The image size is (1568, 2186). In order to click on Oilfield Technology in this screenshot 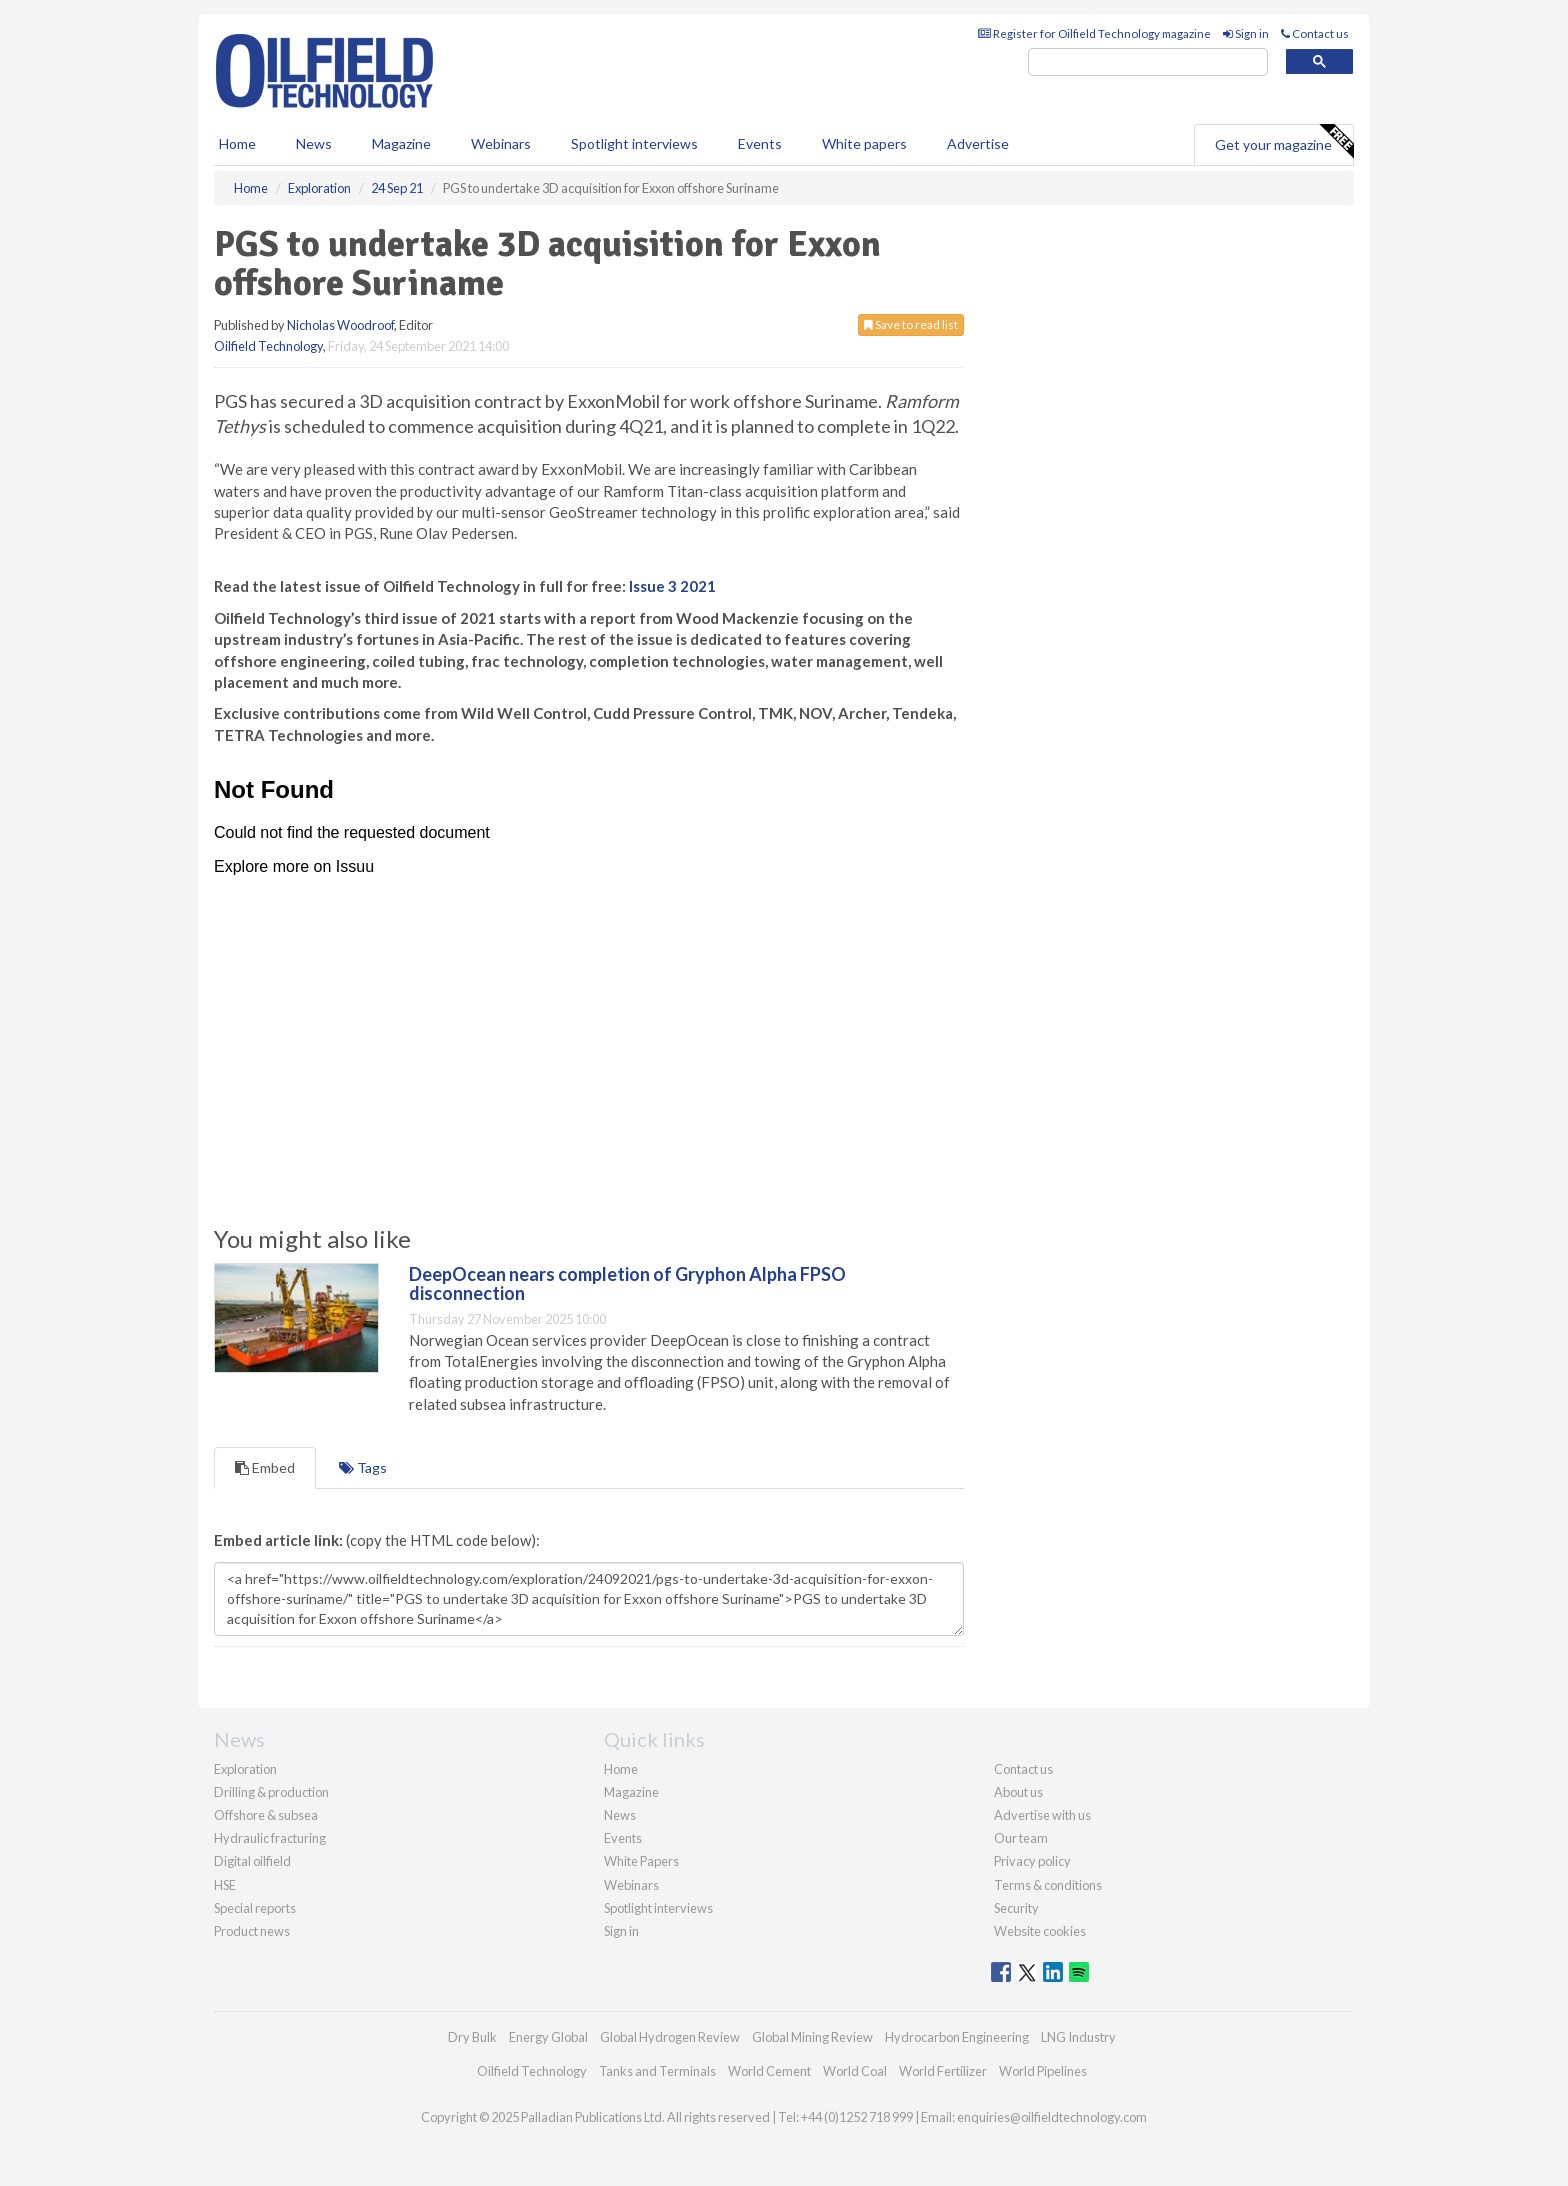, I will do `click(268, 346)`.